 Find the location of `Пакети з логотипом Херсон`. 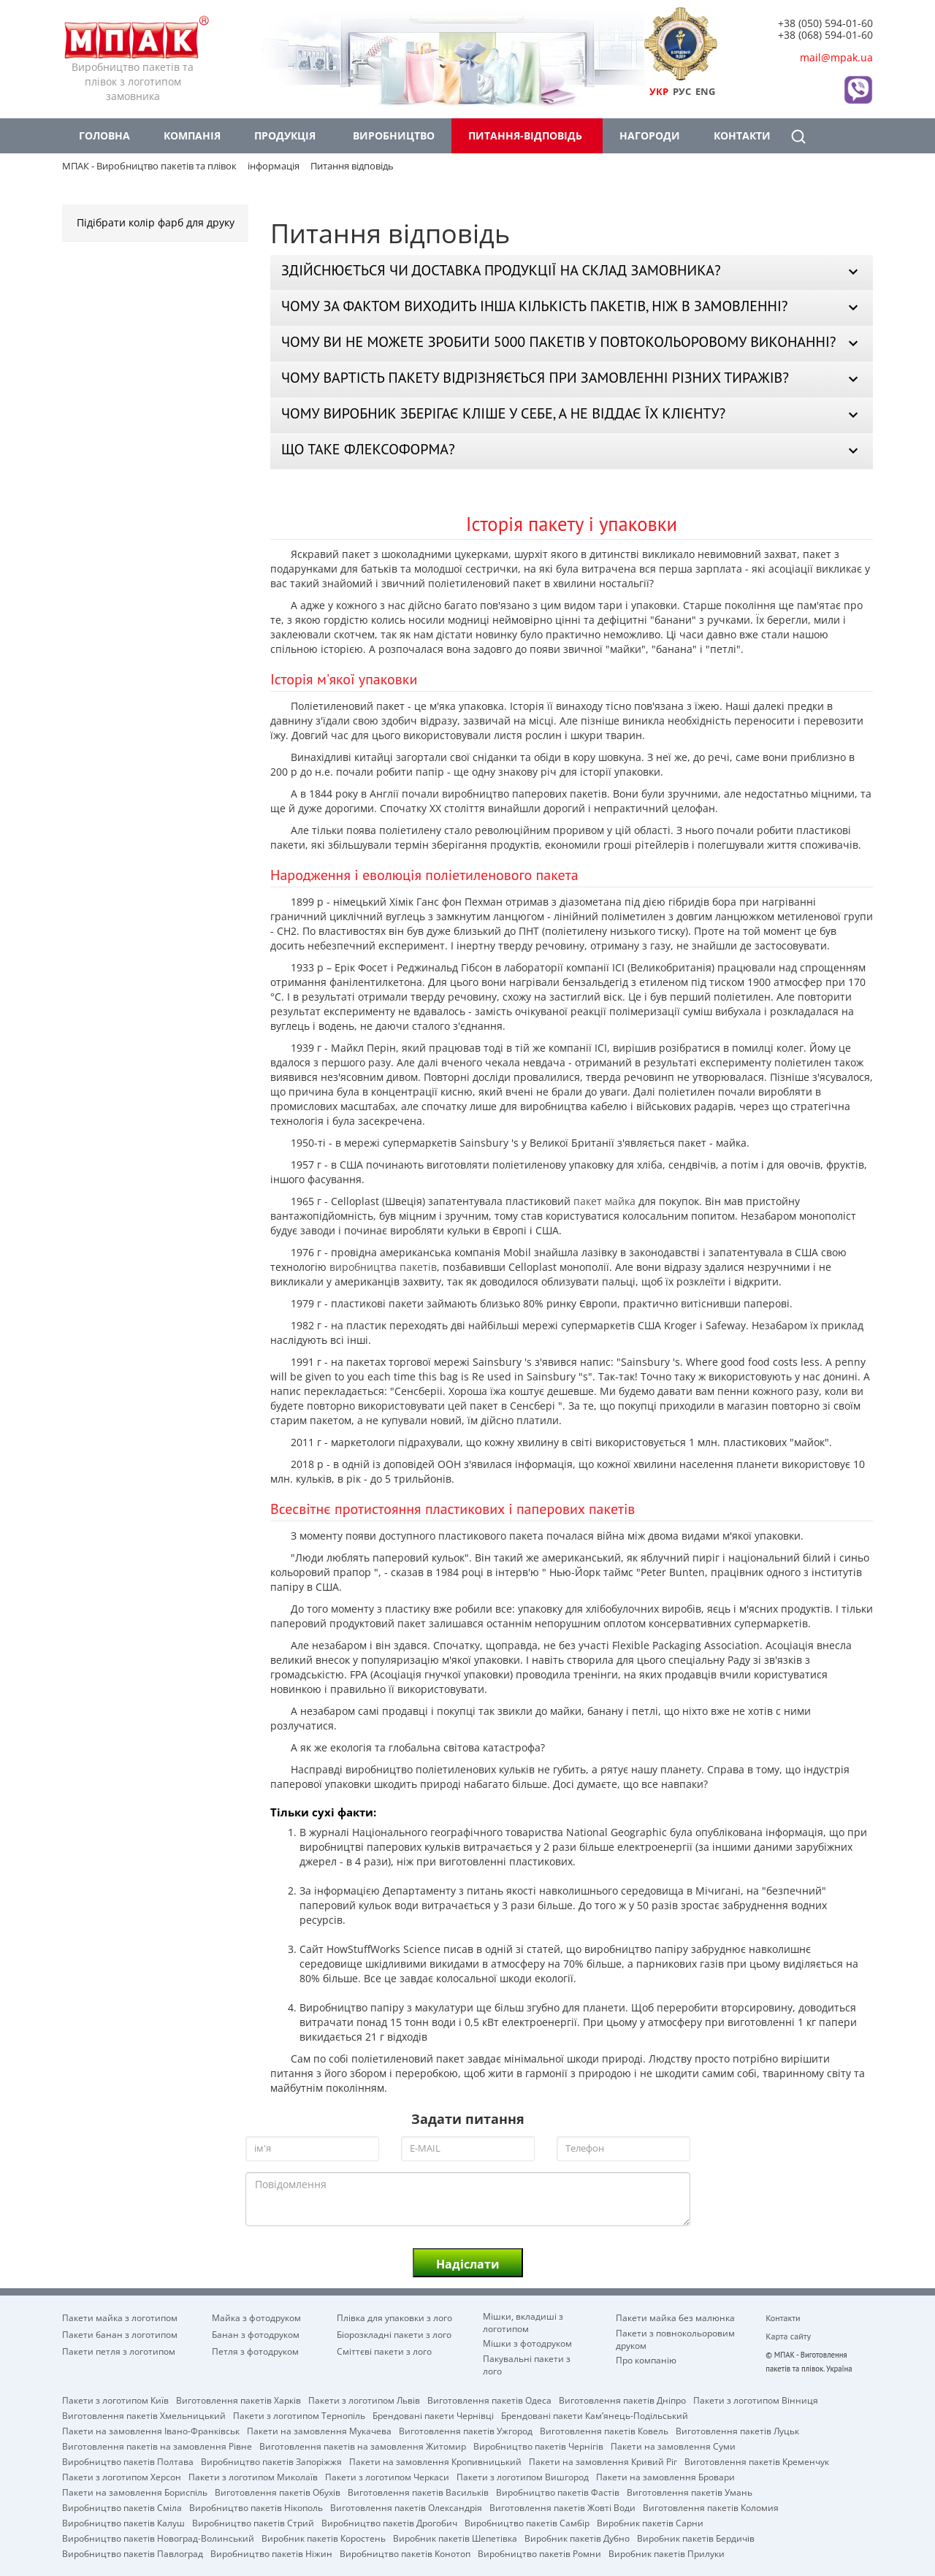

Пакети з логотипом Херсон is located at coordinates (121, 2476).